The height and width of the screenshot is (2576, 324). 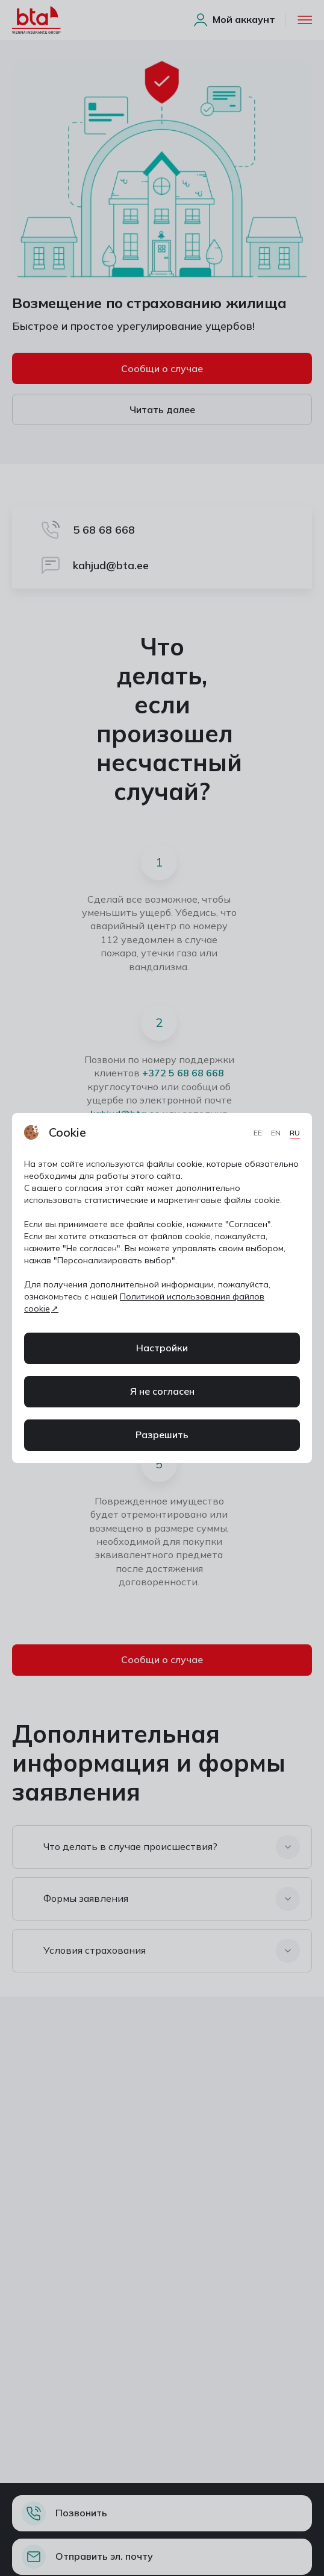 I want to click on Разрешить, so click(x=162, y=1434).